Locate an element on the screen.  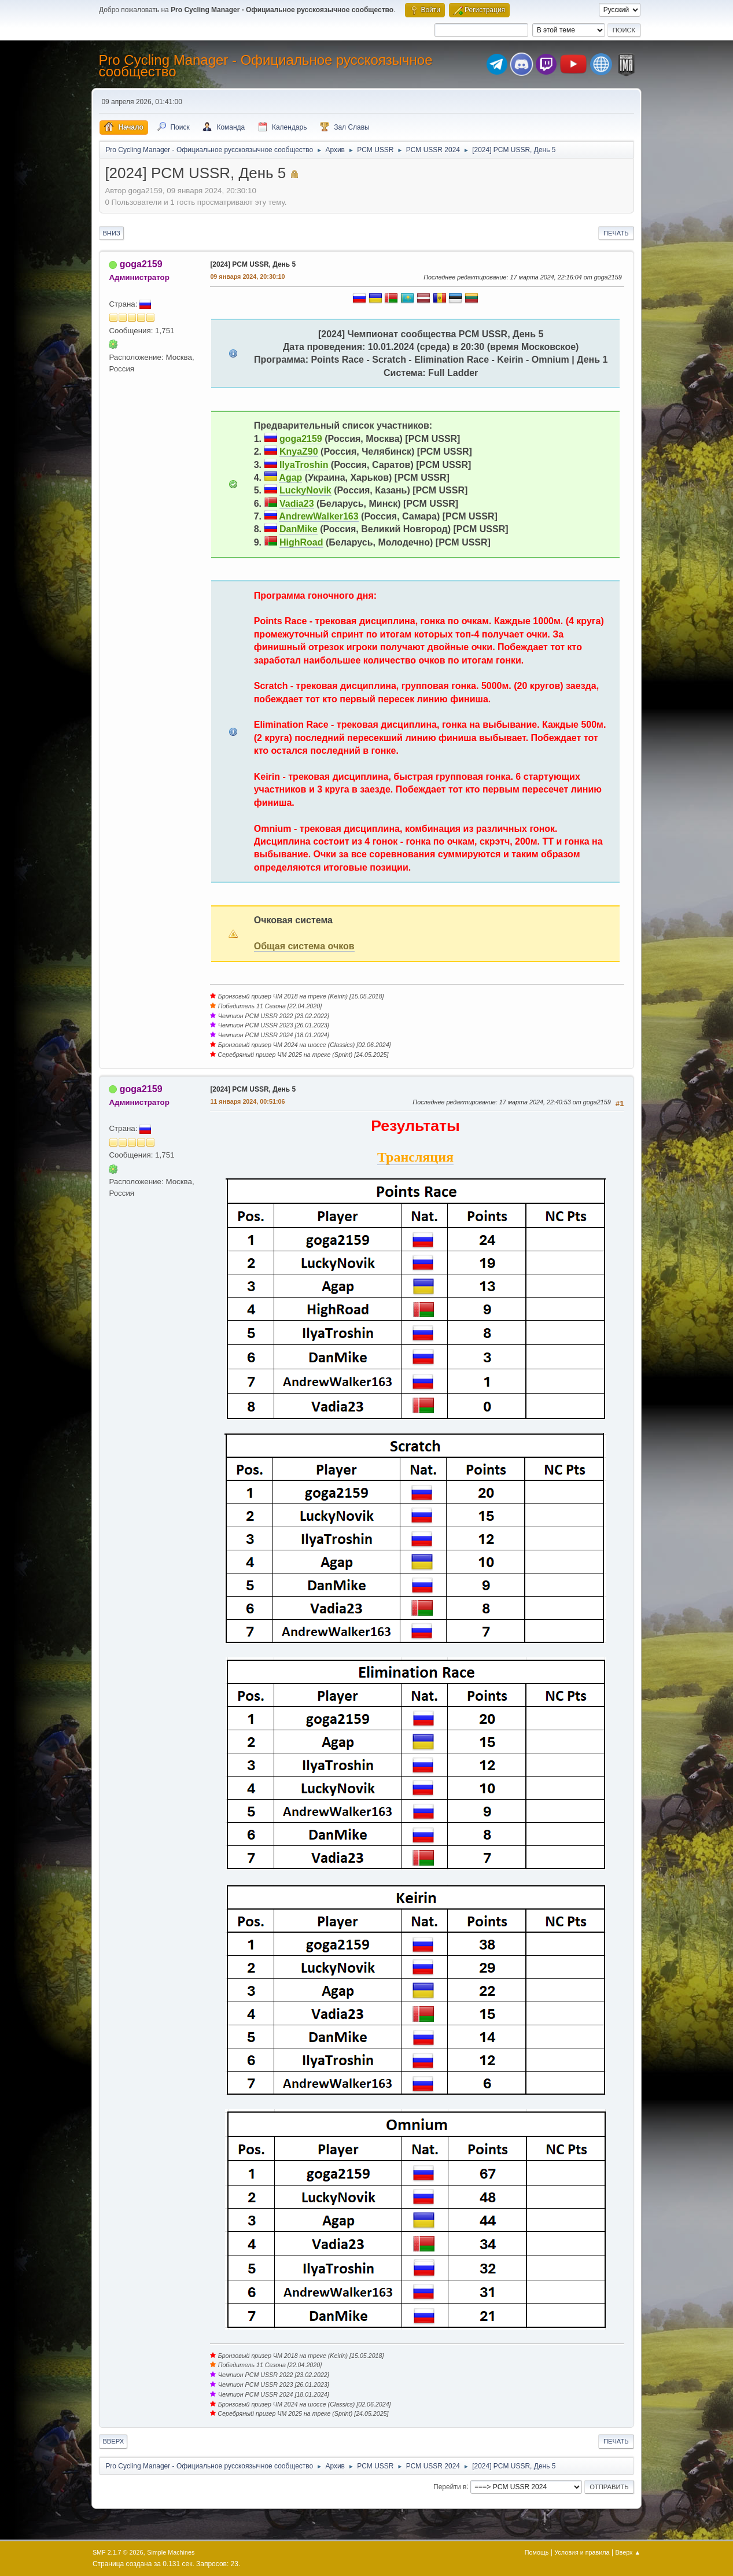
Вниз is located at coordinates (111, 233).